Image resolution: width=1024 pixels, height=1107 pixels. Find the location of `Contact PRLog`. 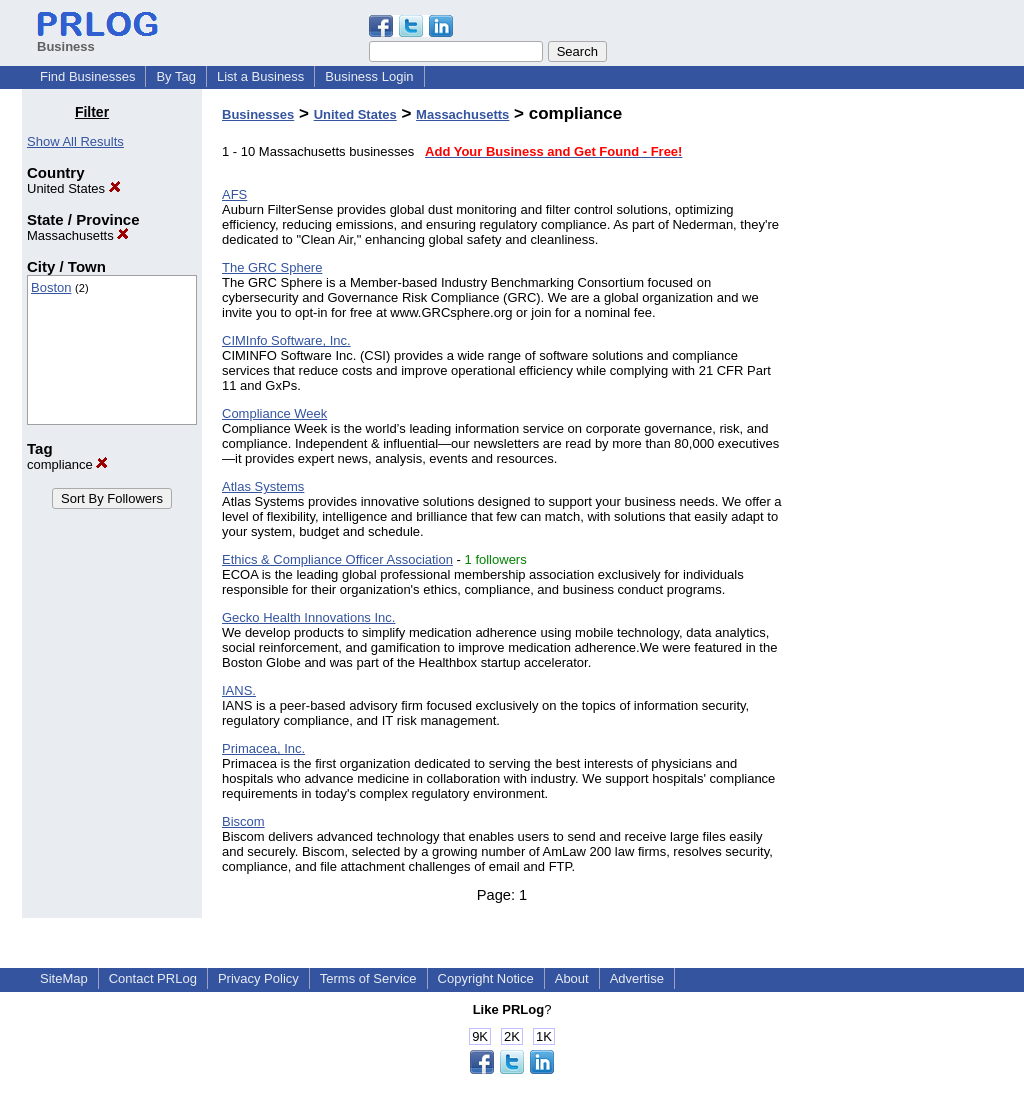

Contact PRLog is located at coordinates (153, 978).